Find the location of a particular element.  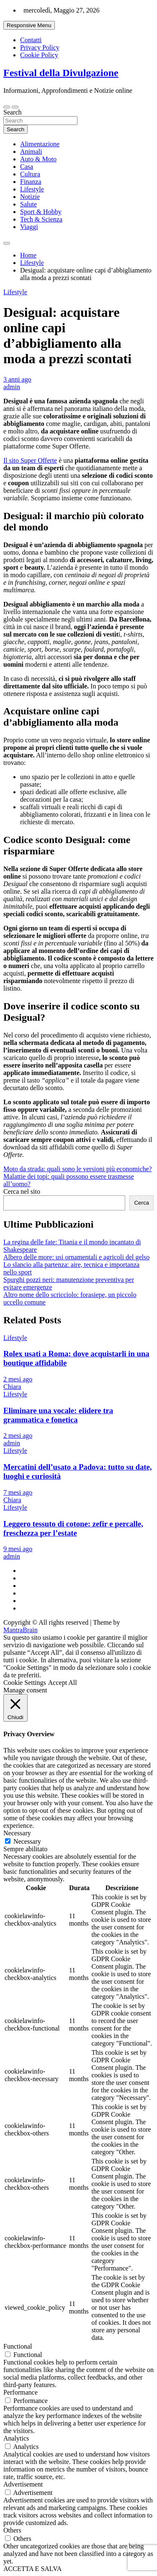

Leggero tessuto di cotone: zefir e percalle, freschezza per l’estate is located at coordinates (73, 1528).